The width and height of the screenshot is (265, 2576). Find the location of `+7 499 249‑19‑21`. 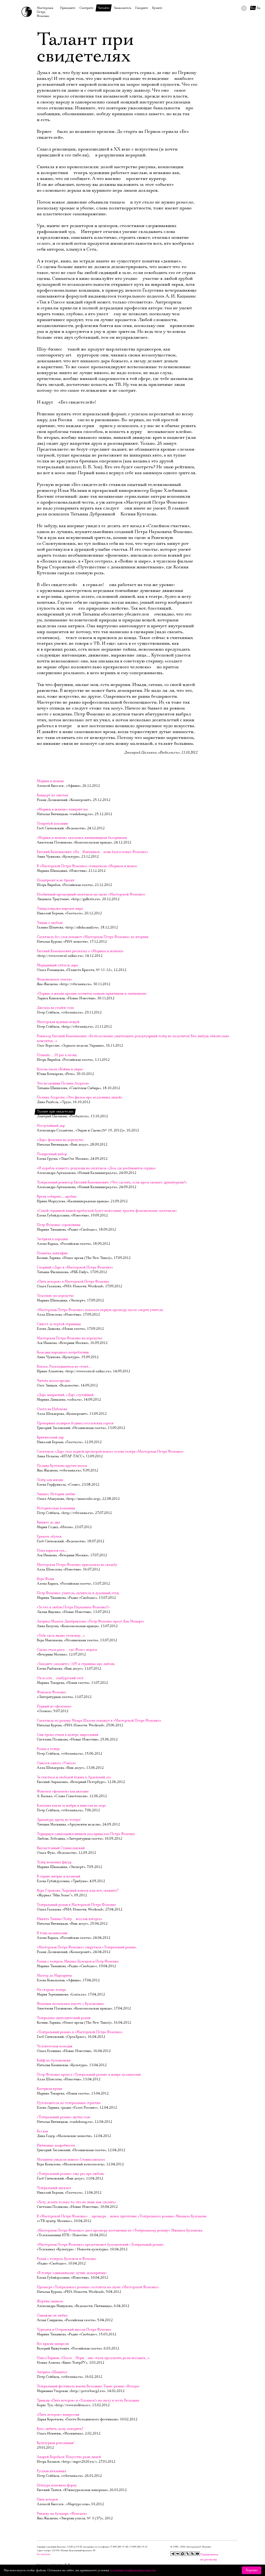

+7 499 249‑19‑21 is located at coordinates (138, 2546).